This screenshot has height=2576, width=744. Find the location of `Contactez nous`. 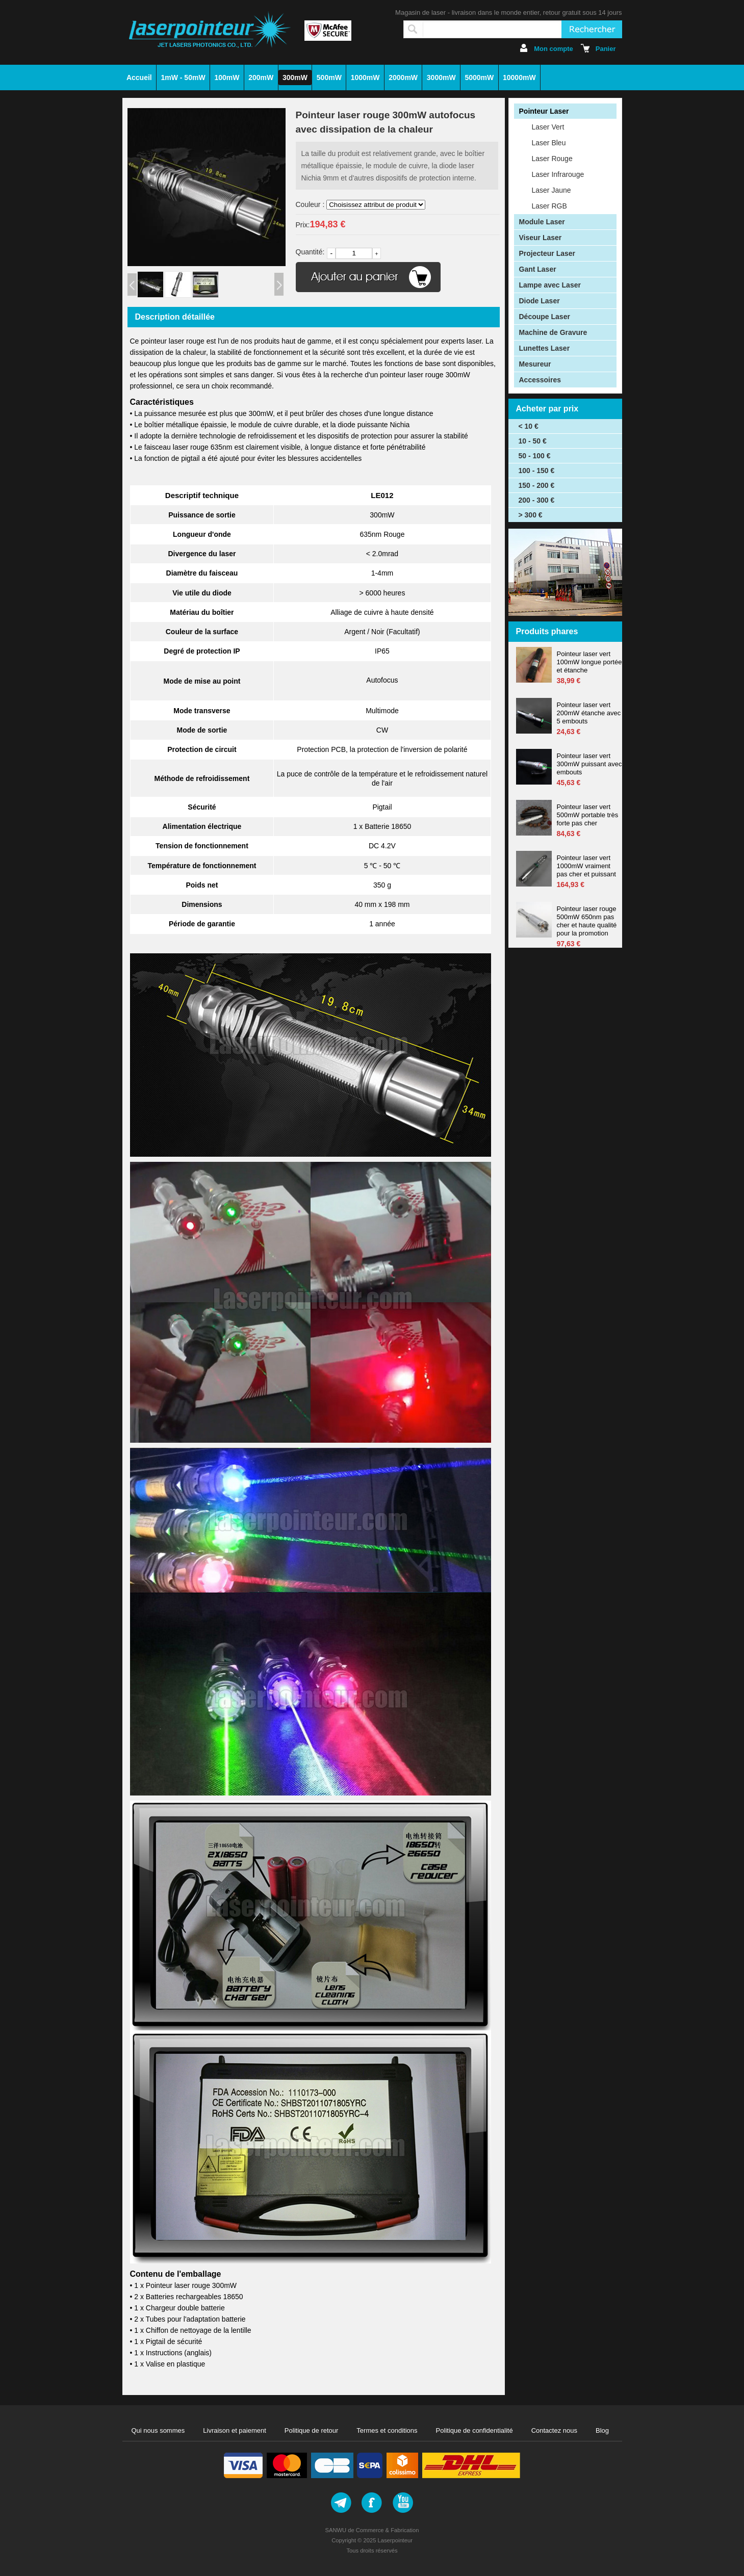

Contactez nous is located at coordinates (554, 2430).